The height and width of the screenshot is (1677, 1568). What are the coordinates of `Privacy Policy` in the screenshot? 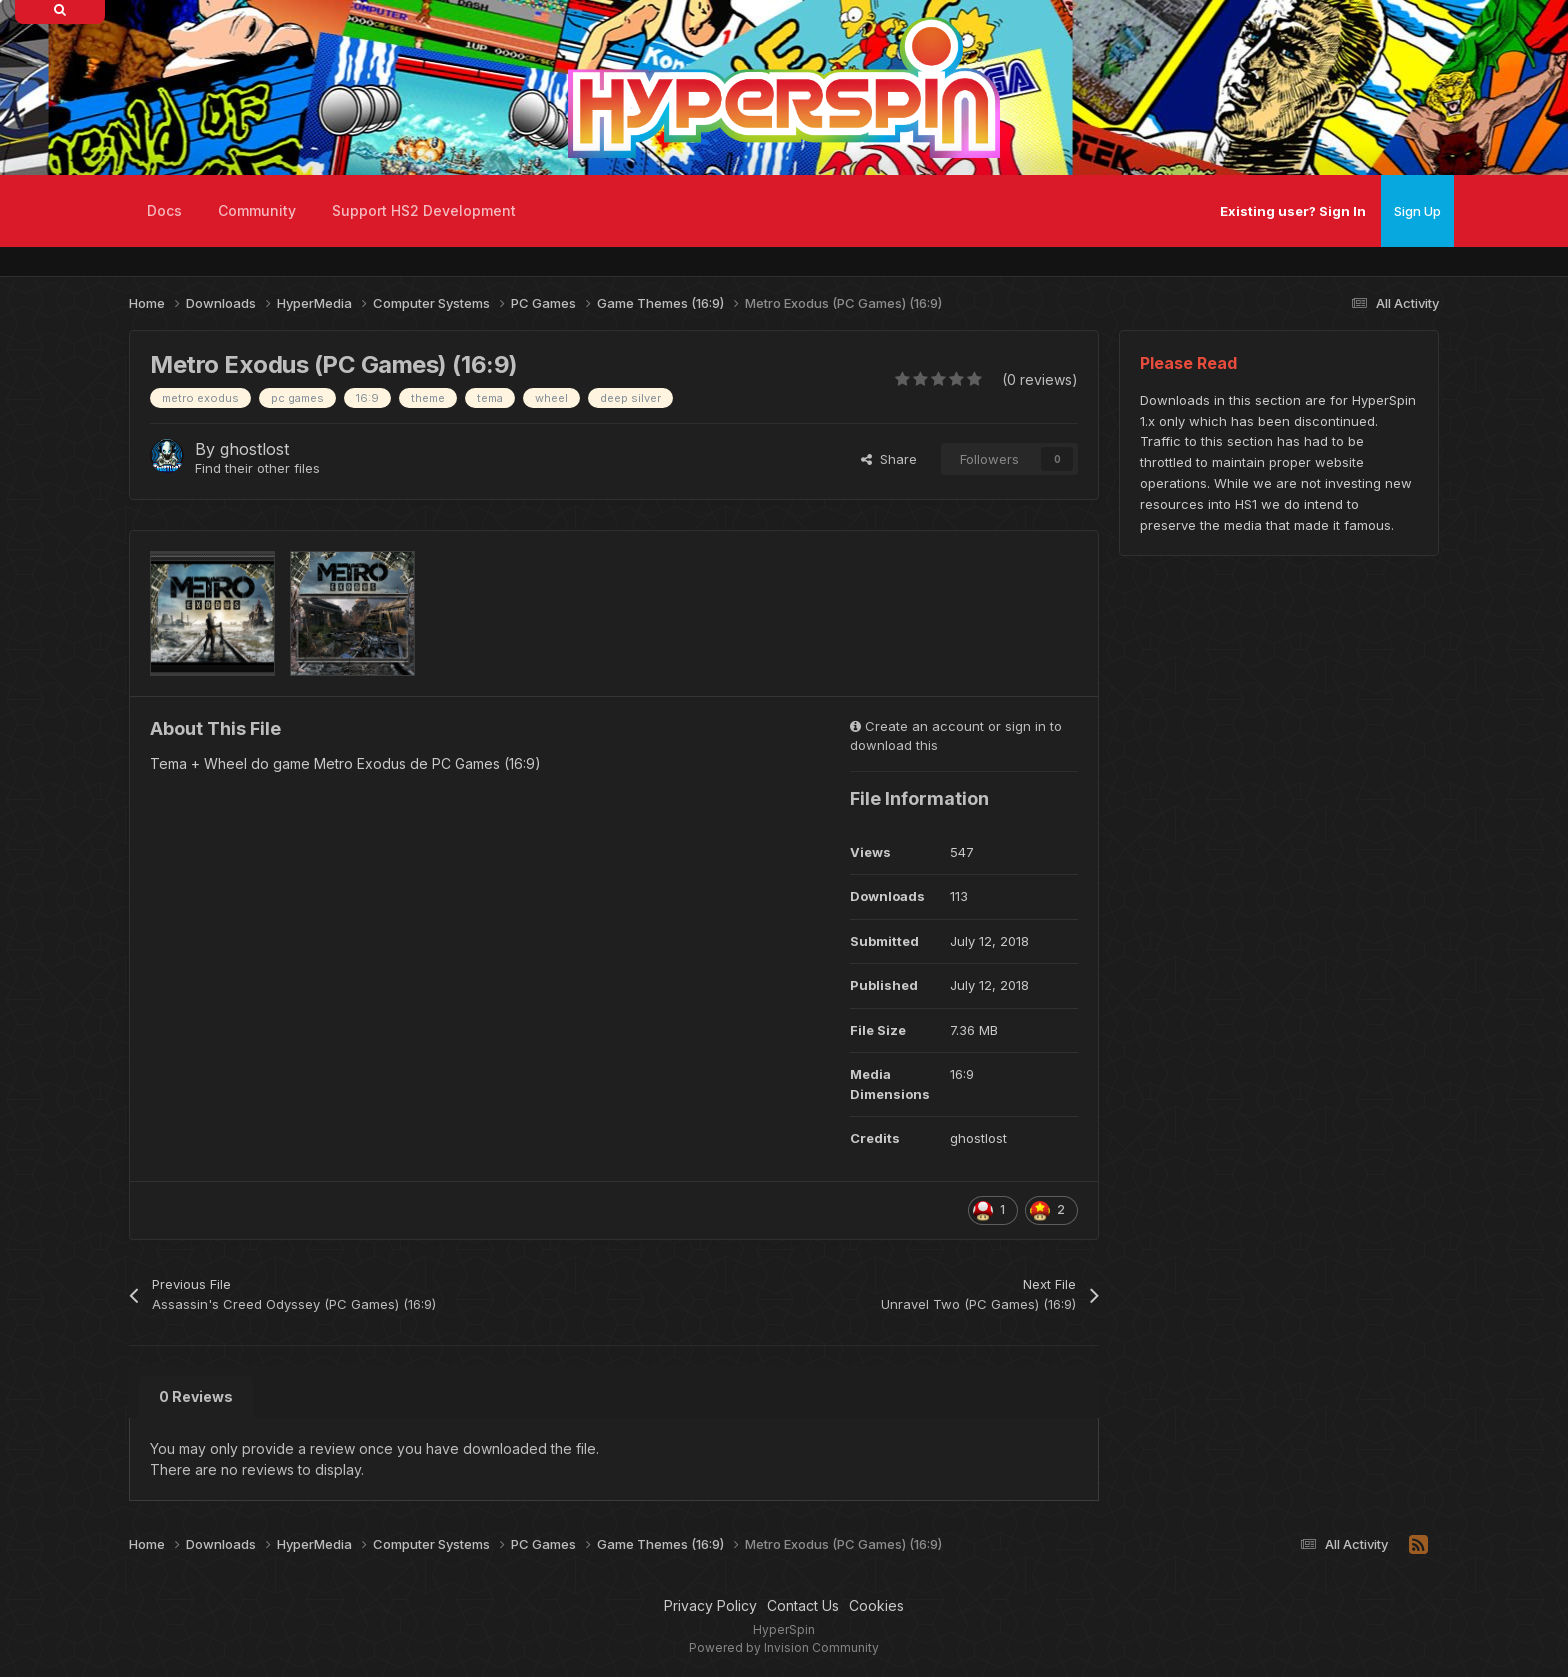 It's located at (710, 1605).